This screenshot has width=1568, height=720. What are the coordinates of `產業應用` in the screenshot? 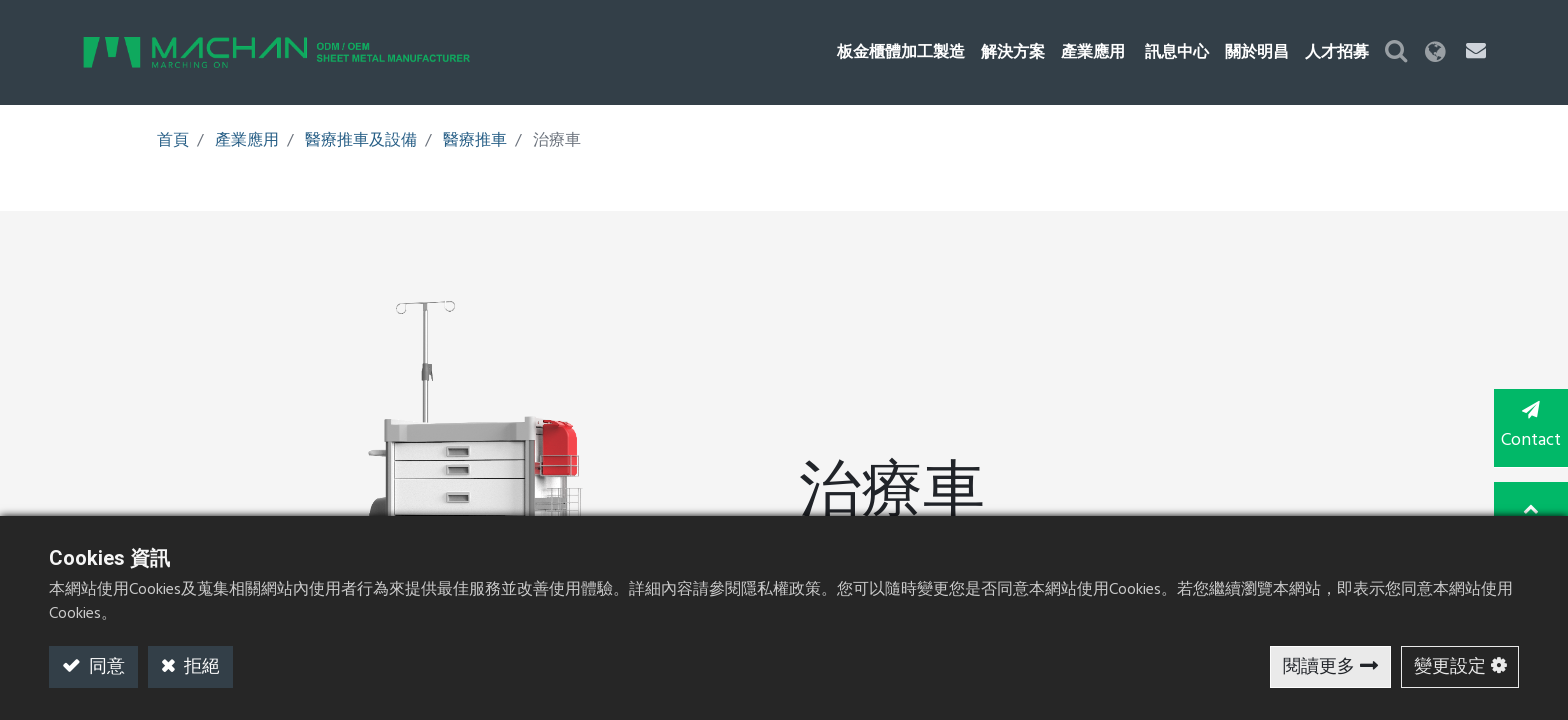 It's located at (247, 141).